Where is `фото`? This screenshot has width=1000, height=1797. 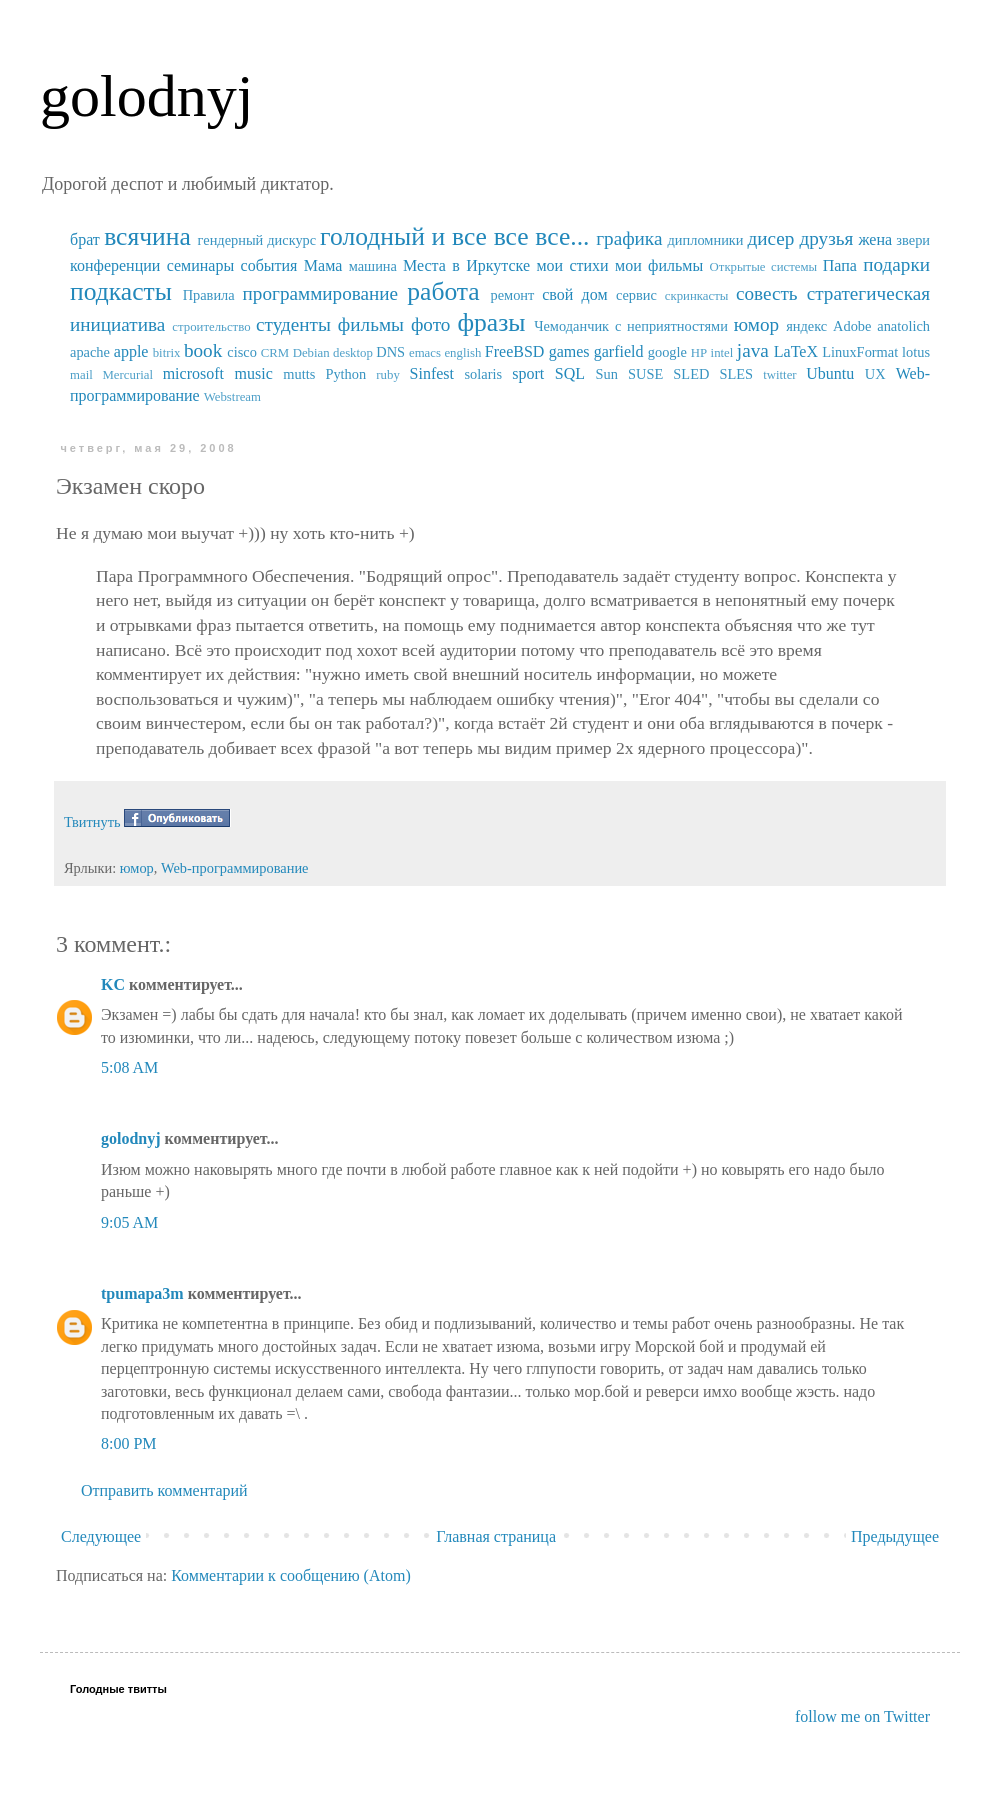
фото is located at coordinates (431, 324).